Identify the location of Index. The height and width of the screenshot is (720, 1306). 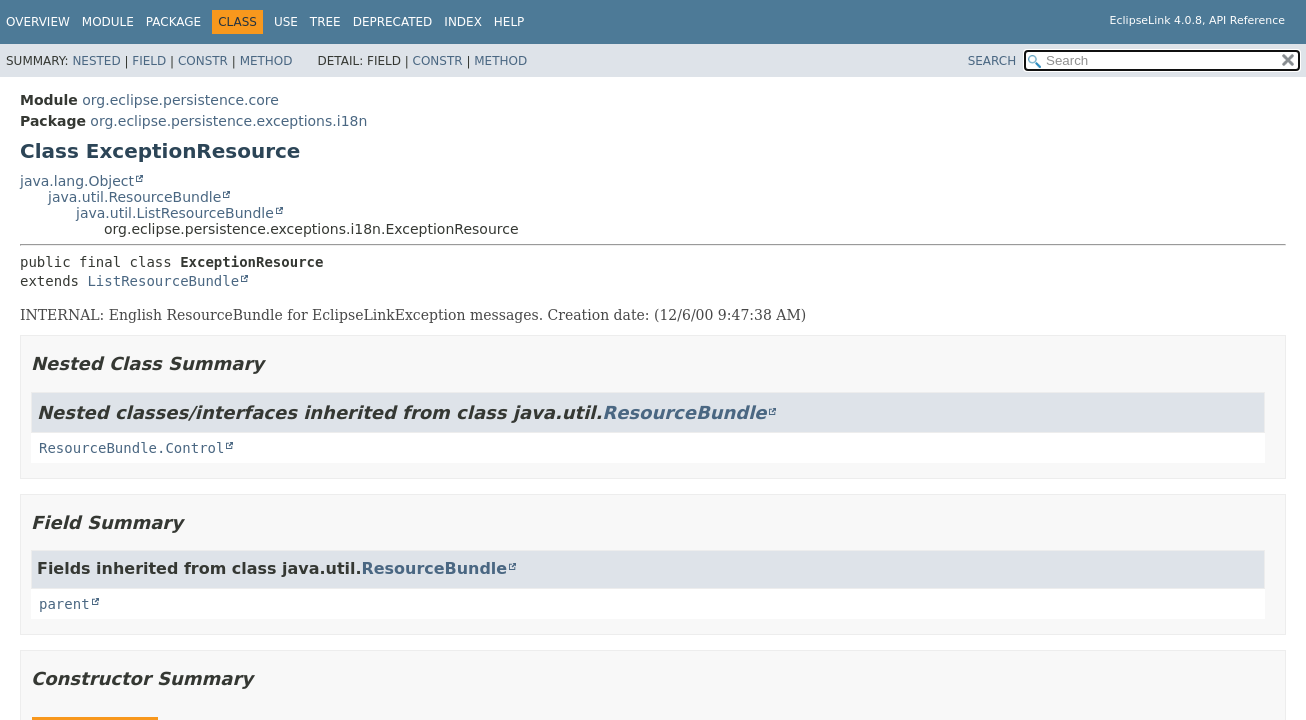
(463, 22).